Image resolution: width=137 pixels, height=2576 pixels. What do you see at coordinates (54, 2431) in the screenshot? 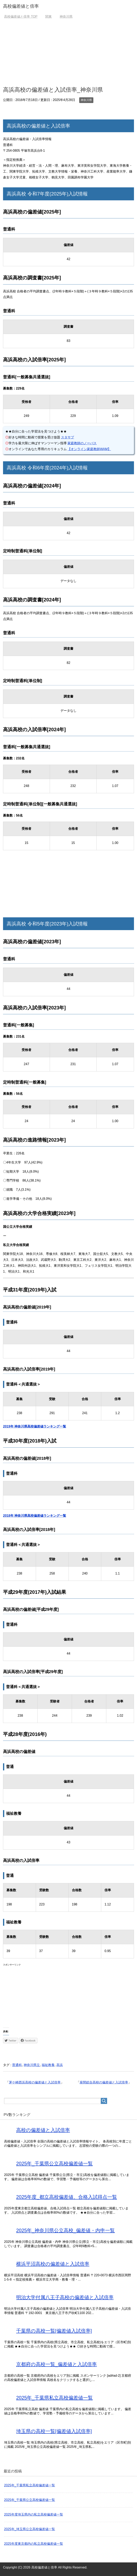
I see `埼玉県の高校一覧[偏差値入試倍率]` at bounding box center [54, 2431].